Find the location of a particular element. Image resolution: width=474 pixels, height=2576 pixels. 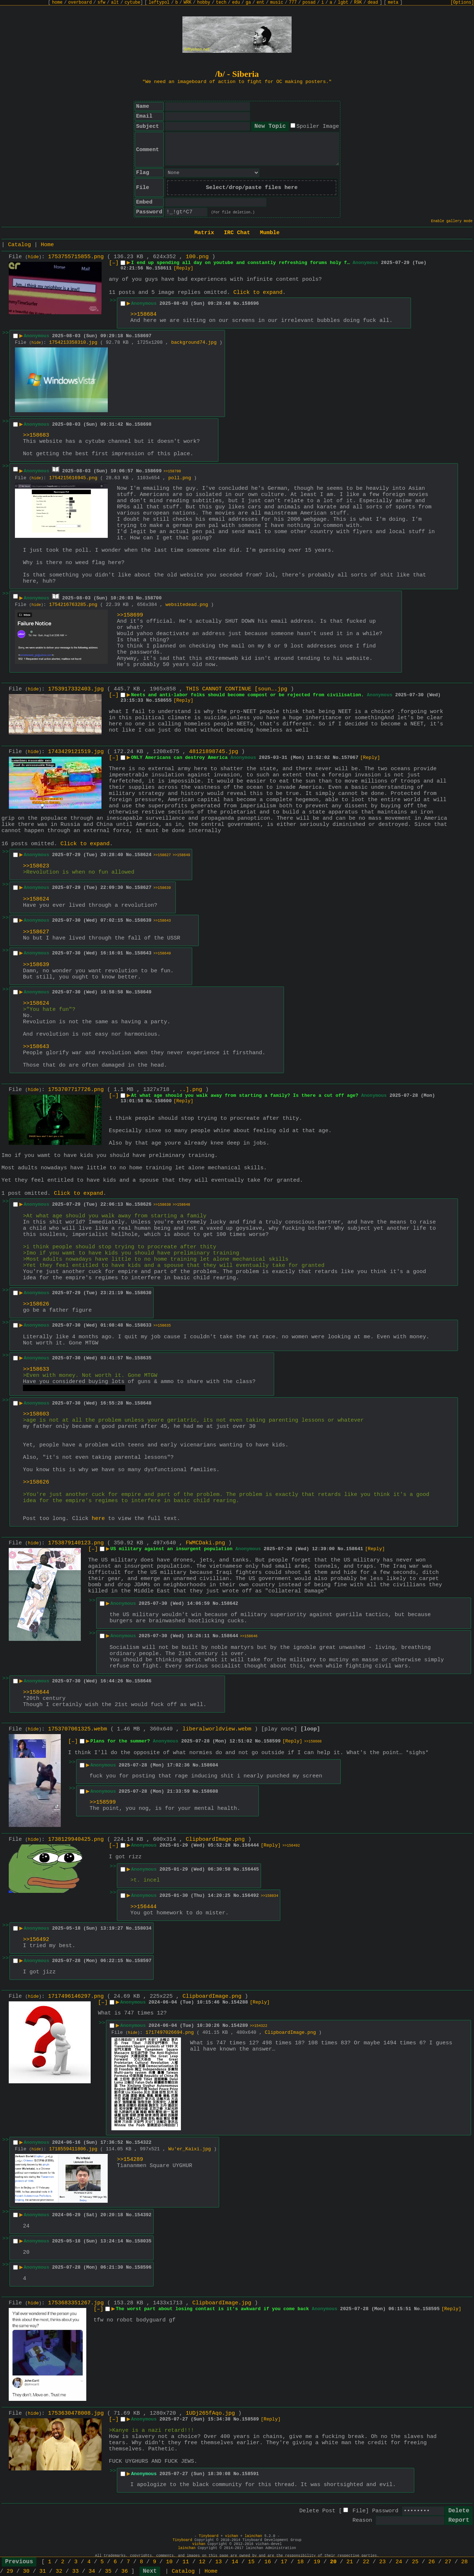

158600 is located at coordinates (163, 1101).